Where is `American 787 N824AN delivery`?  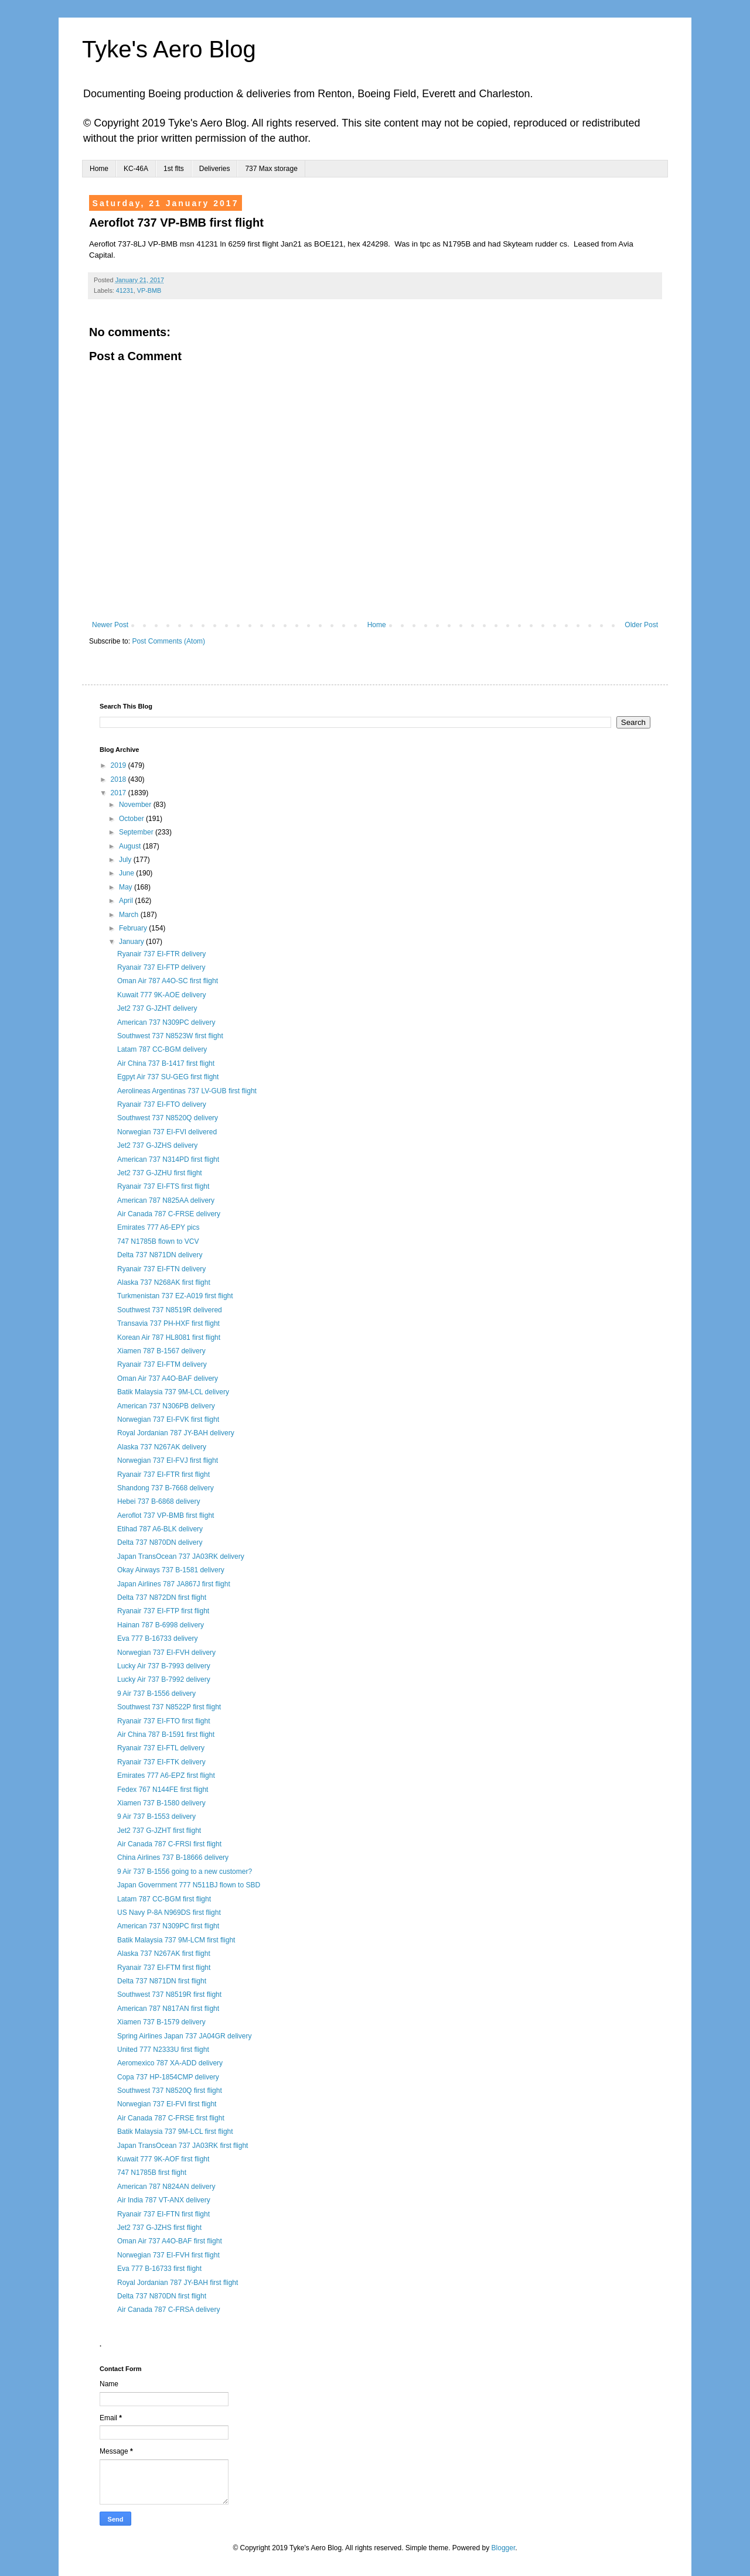 American 787 N824AN delivery is located at coordinates (166, 2186).